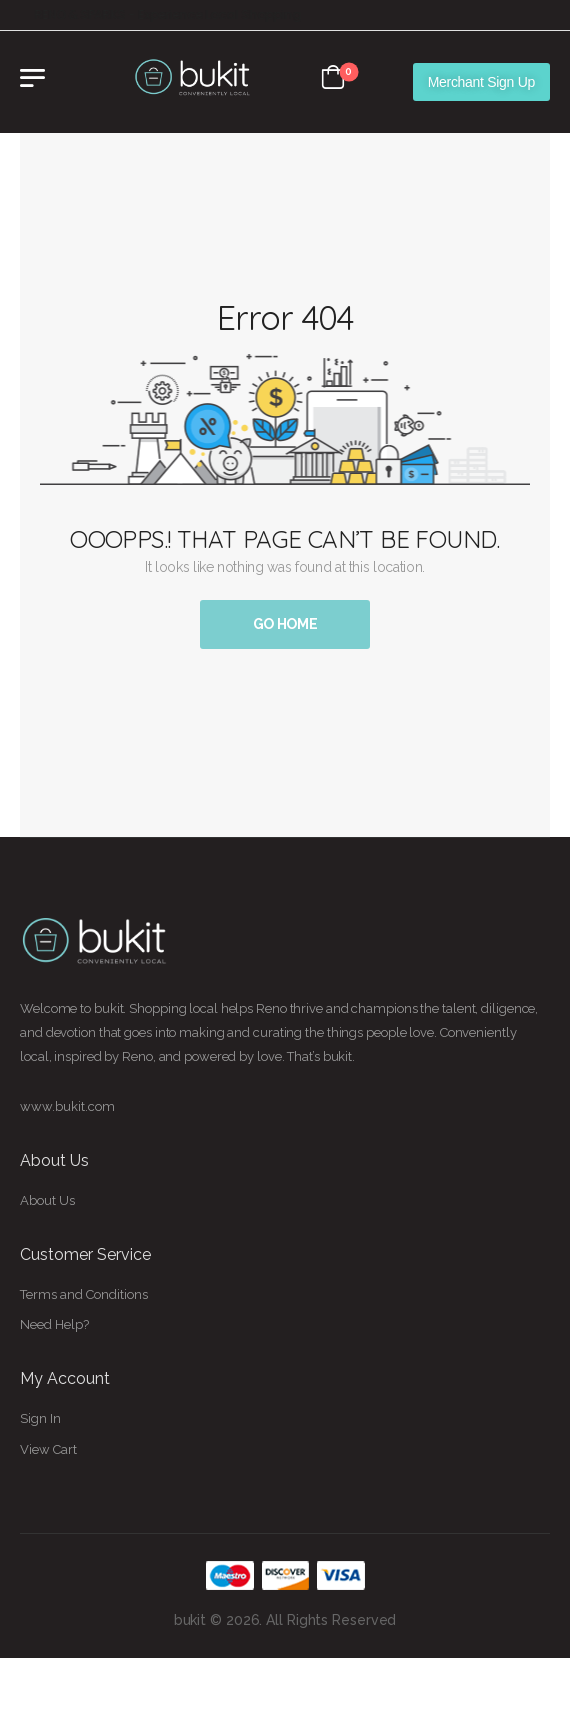 Image resolution: width=570 pixels, height=1728 pixels. I want to click on Sign In, so click(40, 1418).